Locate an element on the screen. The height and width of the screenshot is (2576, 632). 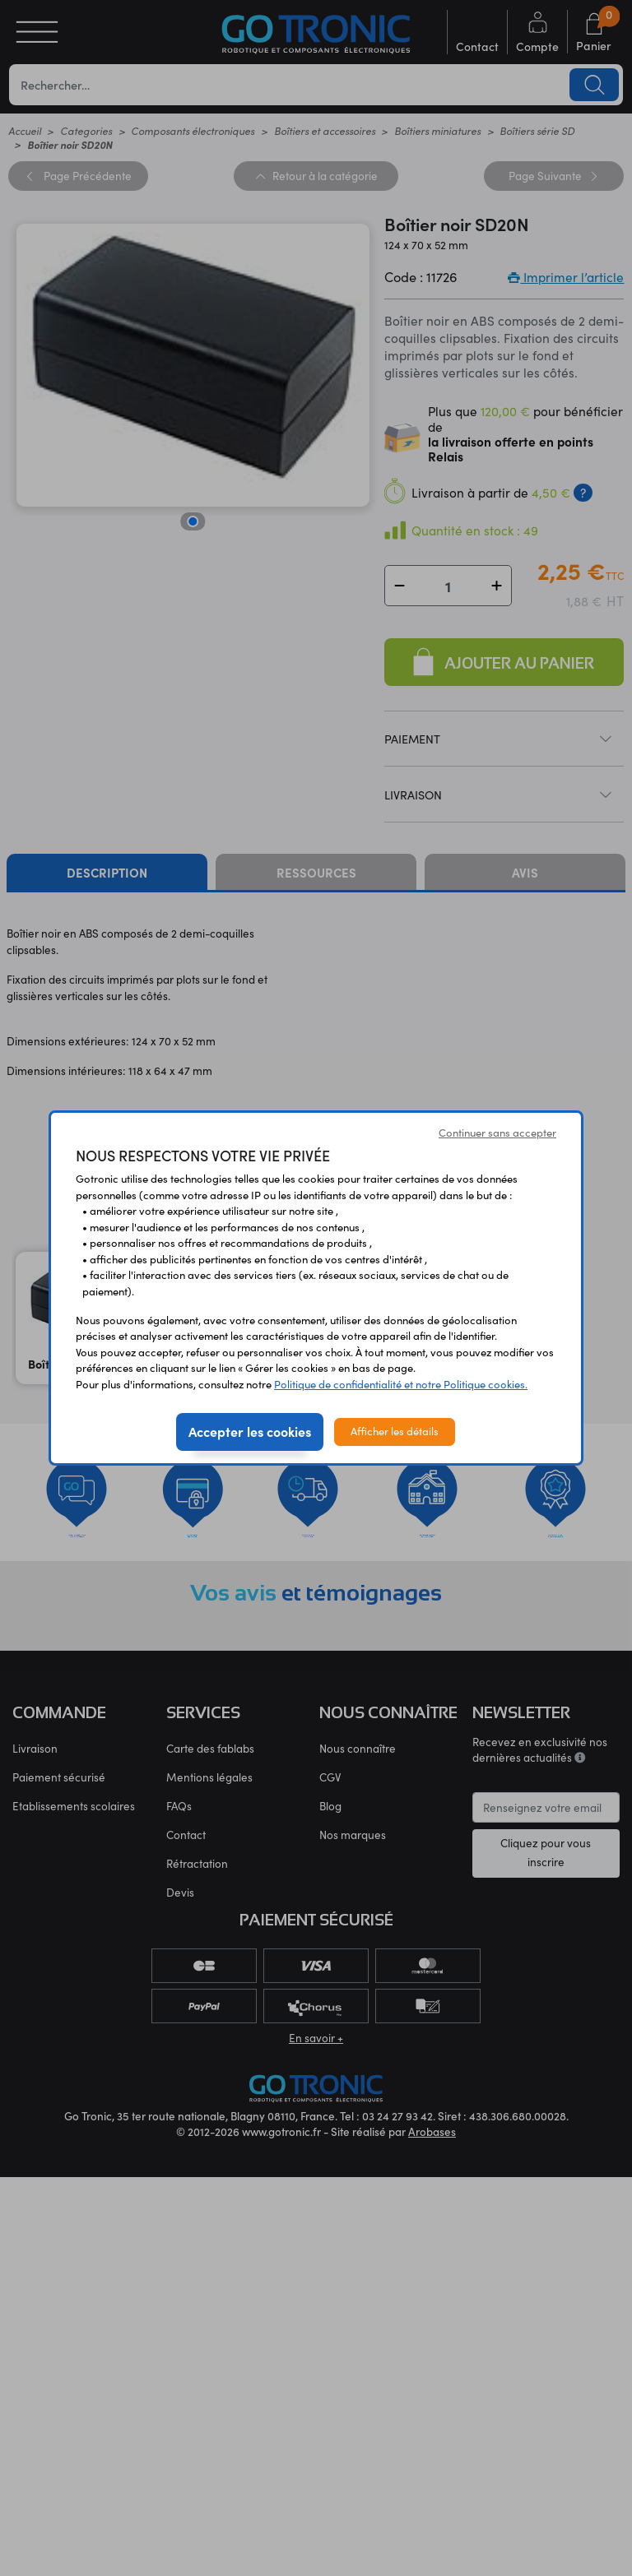
Continuer sans accepter is located at coordinates (497, 1132).